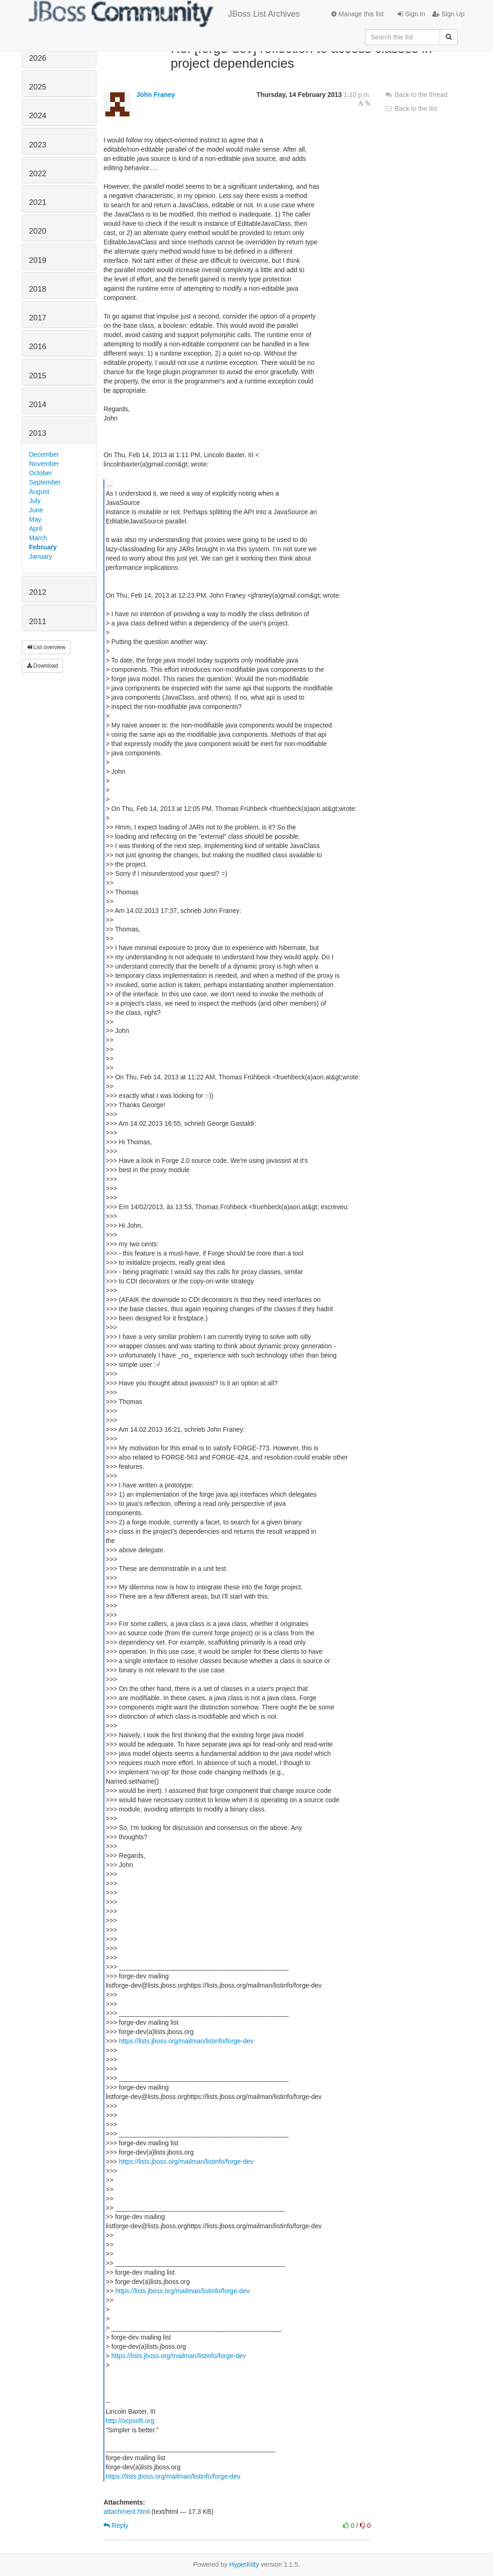 This screenshot has height=2576, width=493. I want to click on Reply, so click(115, 2525).